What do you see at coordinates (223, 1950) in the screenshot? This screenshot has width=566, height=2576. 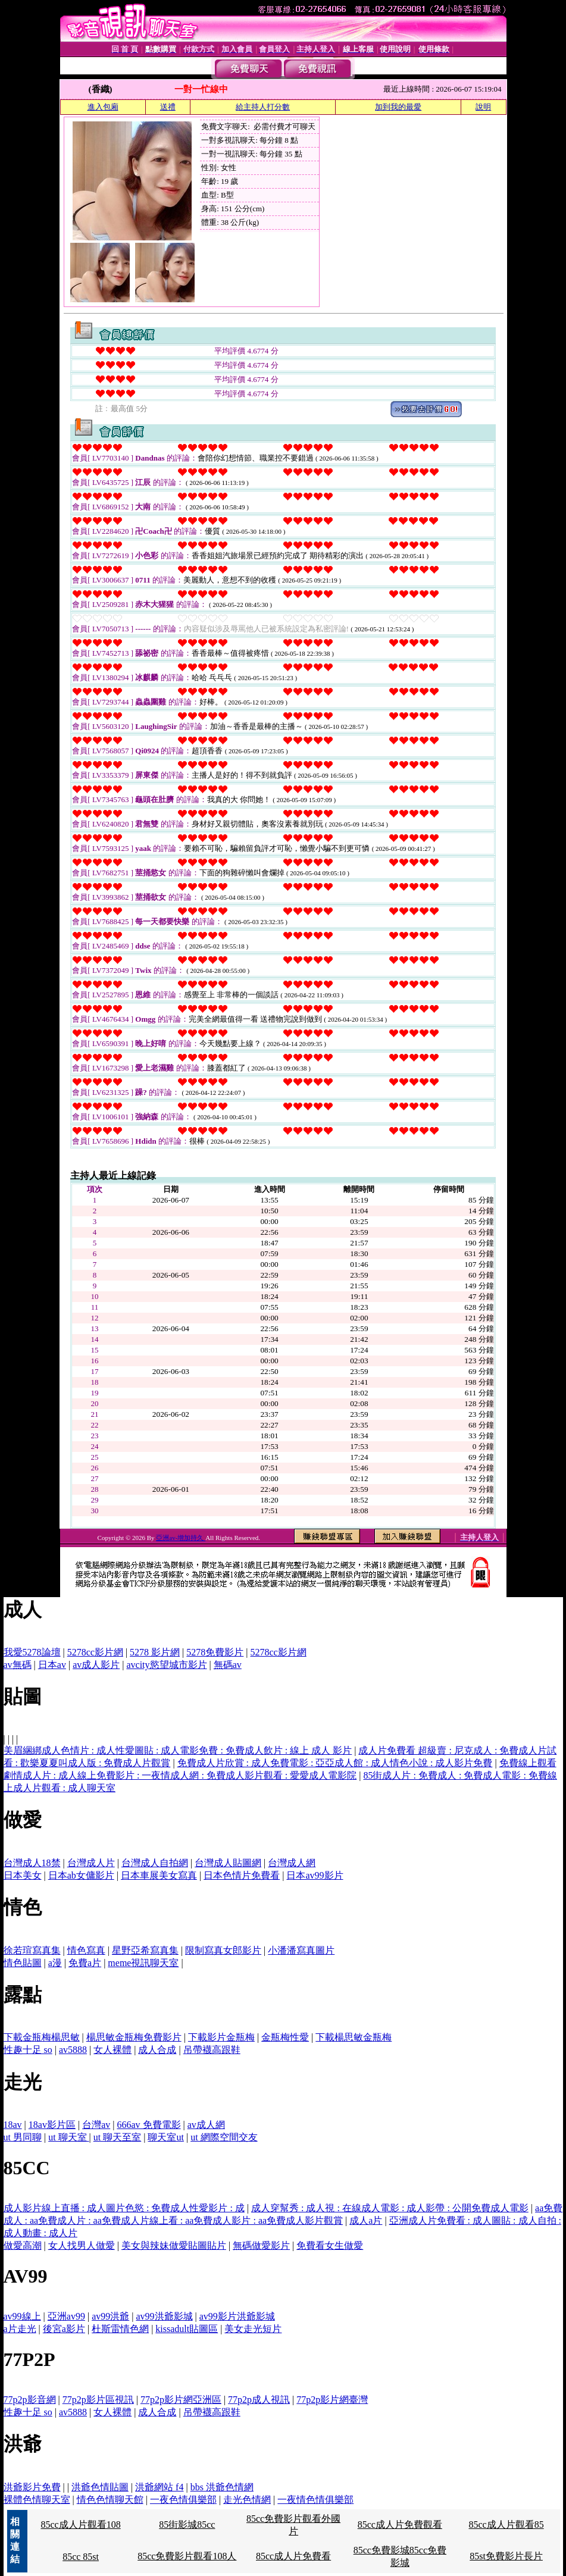 I see `限制寫真女郎影片` at bounding box center [223, 1950].